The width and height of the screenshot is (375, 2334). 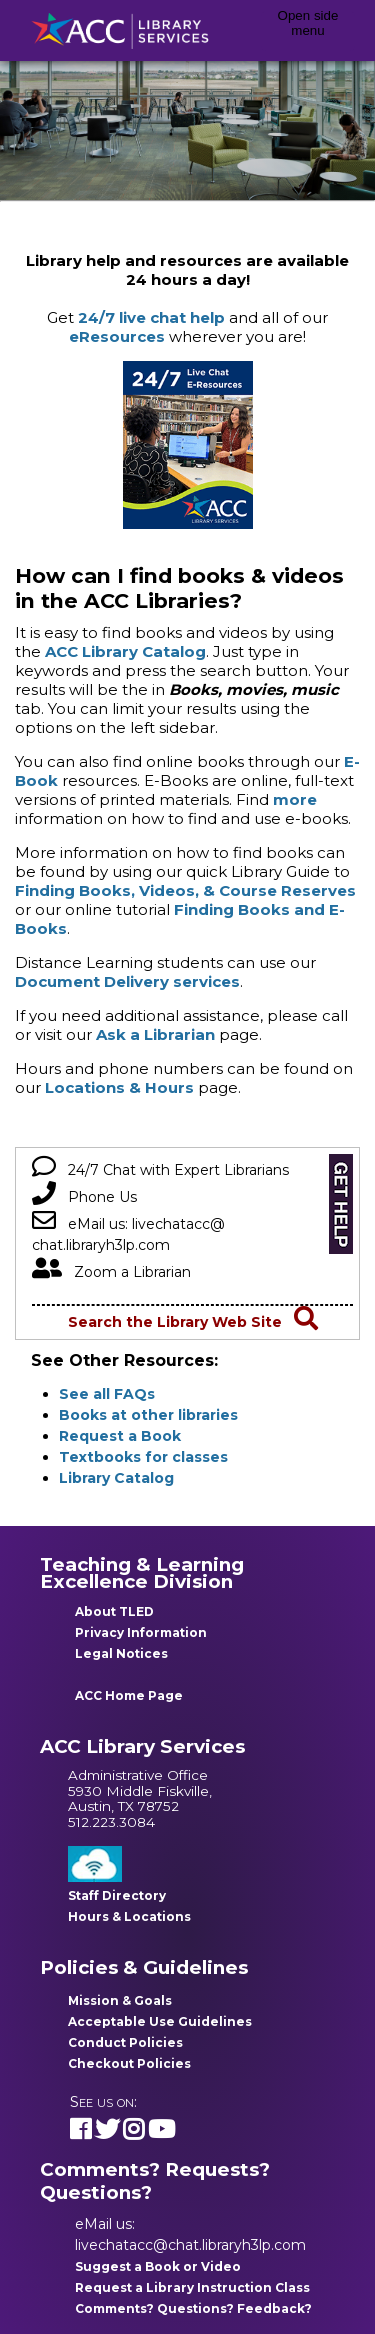 What do you see at coordinates (129, 1916) in the screenshot?
I see `Hours & Locations` at bounding box center [129, 1916].